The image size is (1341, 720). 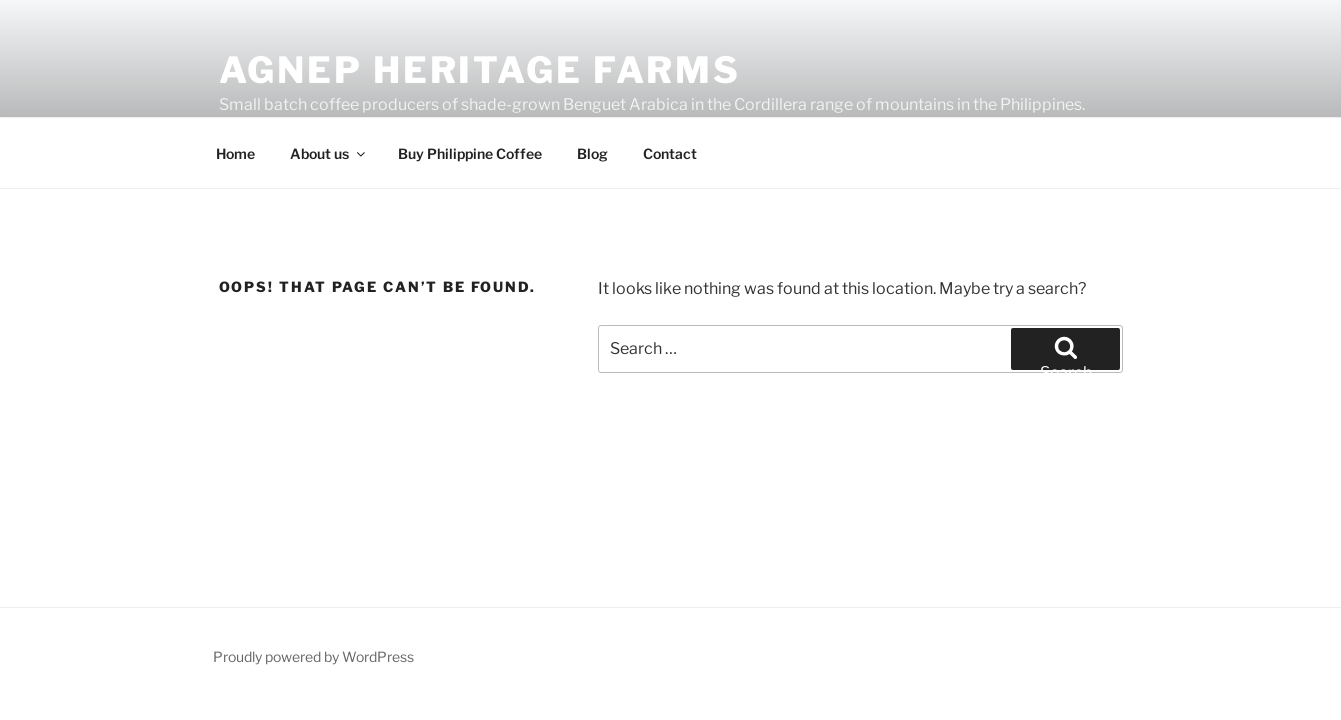 What do you see at coordinates (480, 70) in the screenshot?
I see `Agnep Heritage Farms` at bounding box center [480, 70].